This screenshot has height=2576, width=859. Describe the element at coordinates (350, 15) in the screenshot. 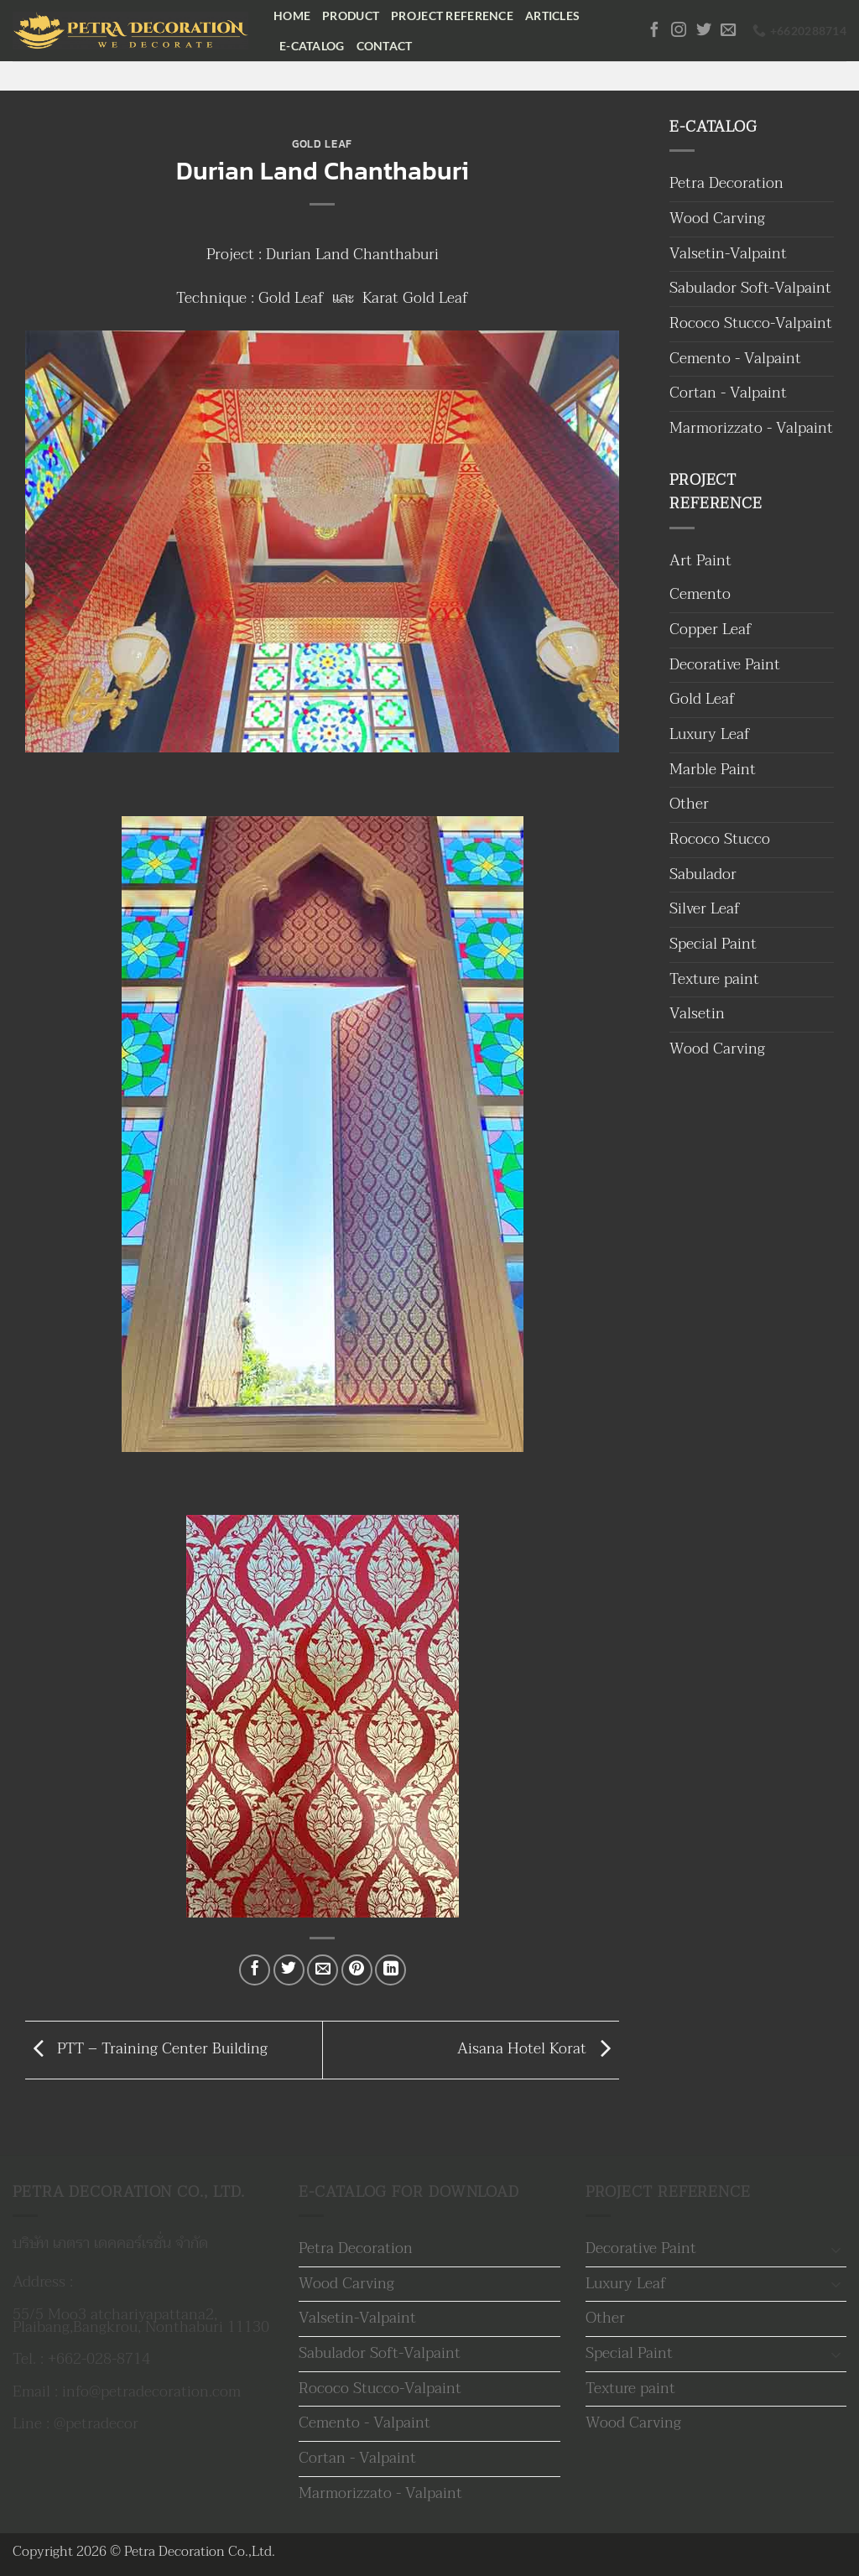

I see `Product` at that location.